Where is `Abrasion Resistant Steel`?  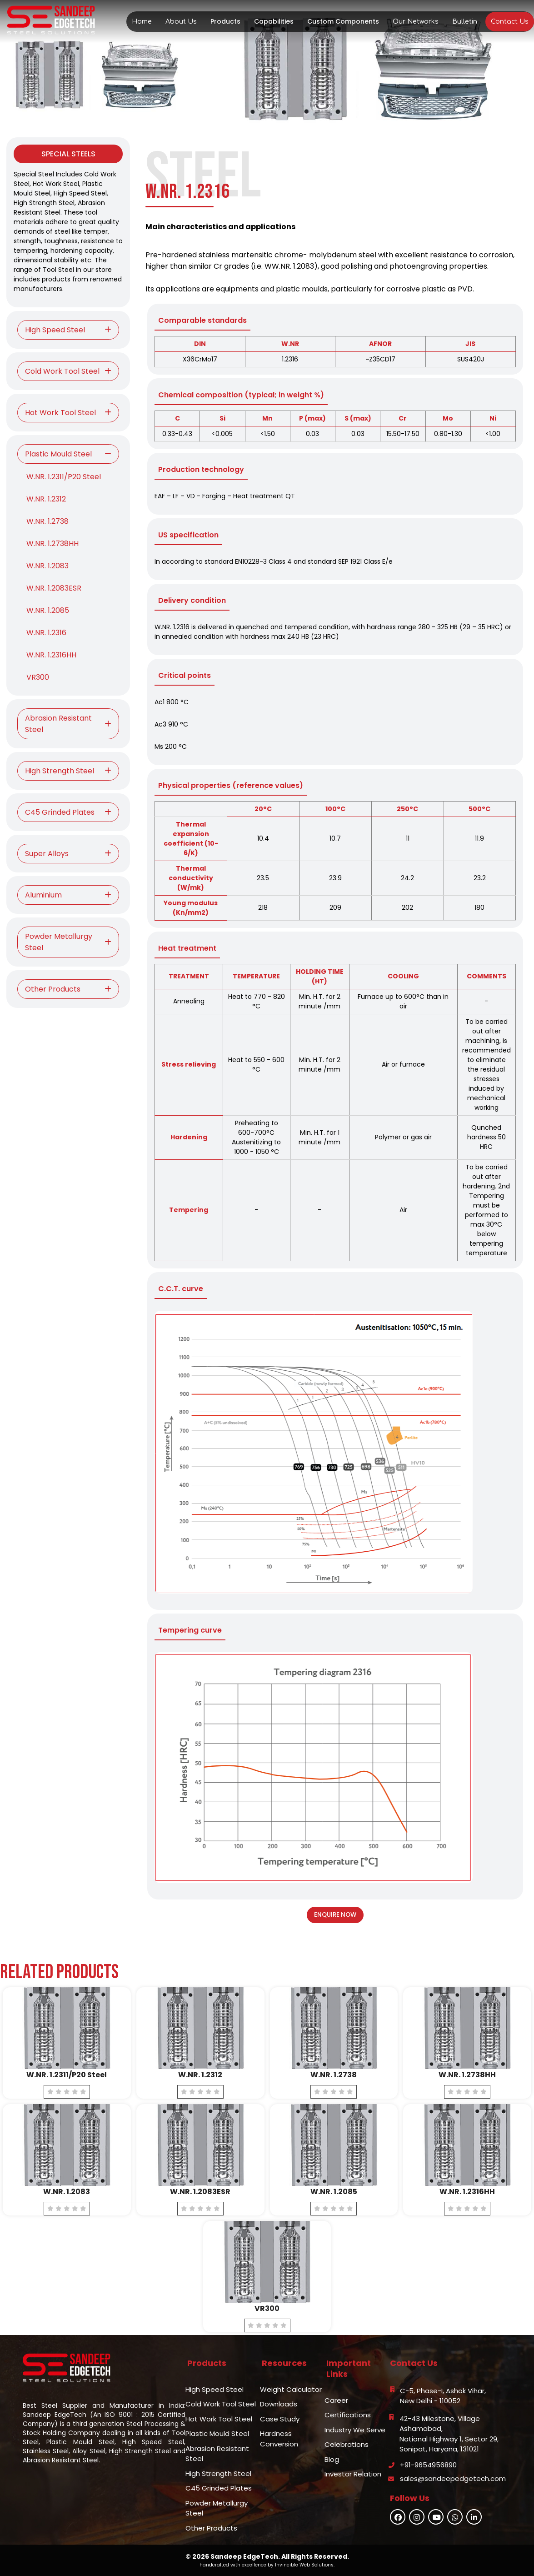
Abrasion Resistant Steel is located at coordinates (217, 2454).